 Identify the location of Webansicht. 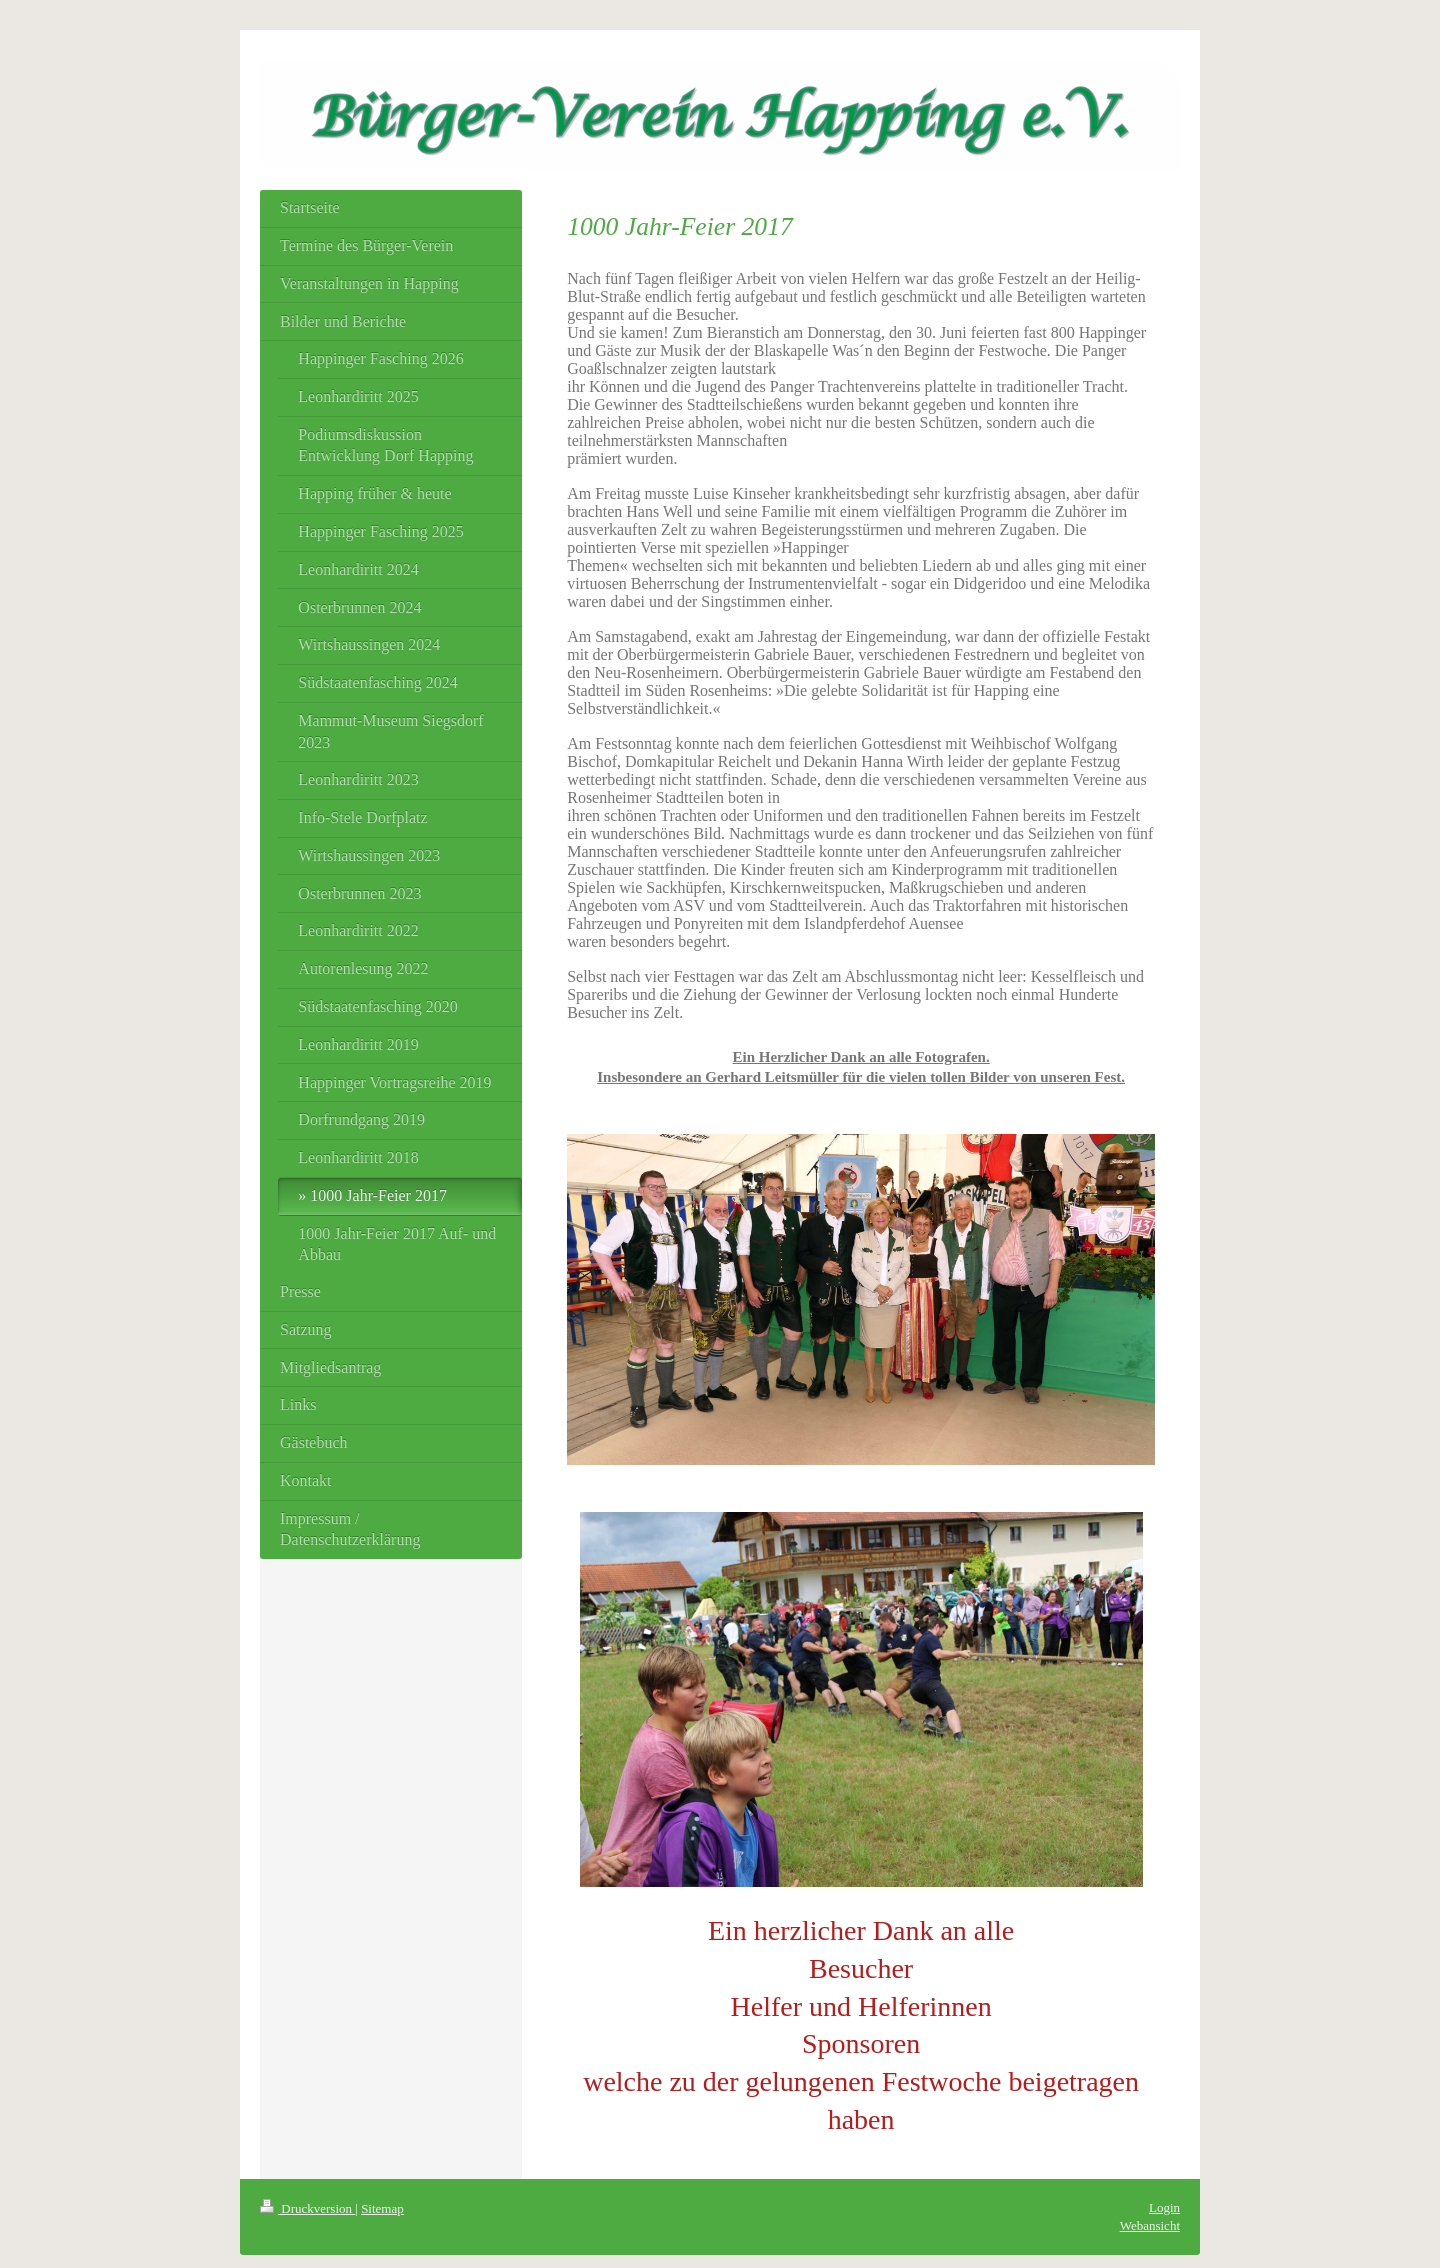
(1150, 2225).